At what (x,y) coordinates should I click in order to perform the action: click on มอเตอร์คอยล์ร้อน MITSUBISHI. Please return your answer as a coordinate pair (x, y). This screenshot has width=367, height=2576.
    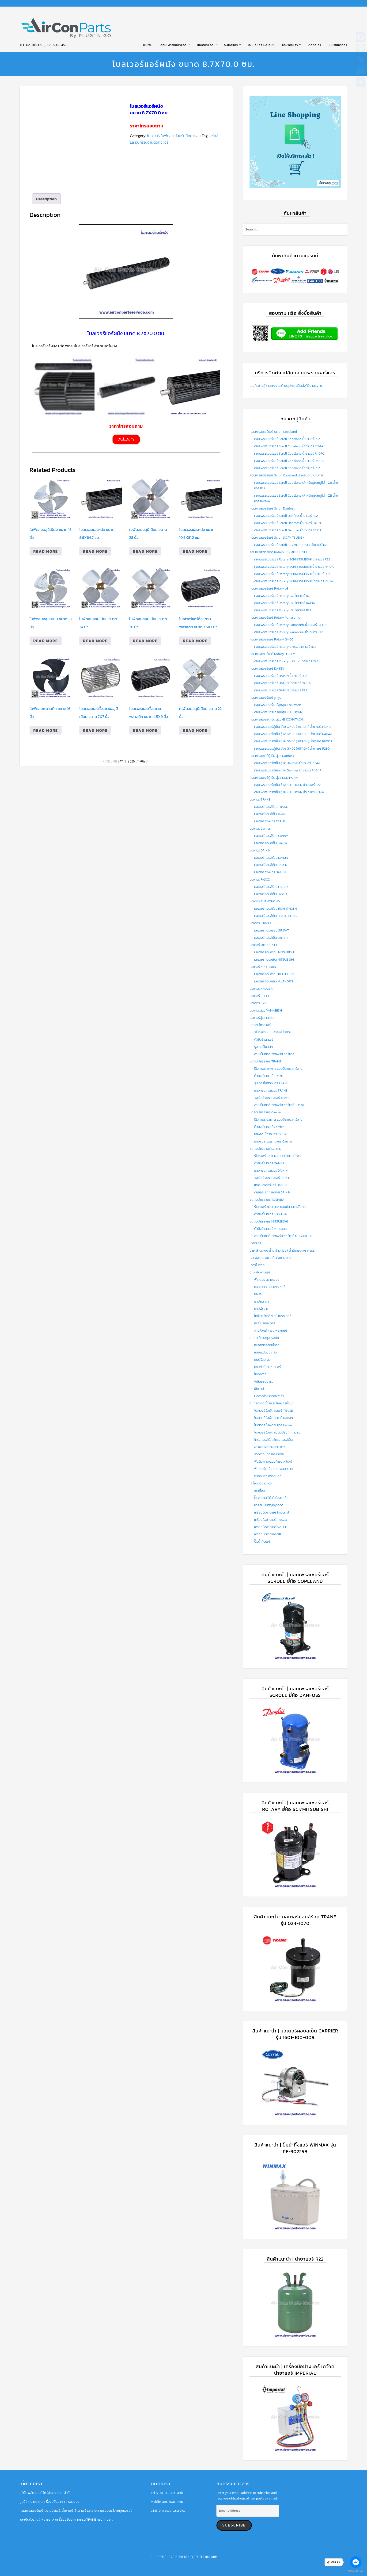
    Looking at the image, I should click on (274, 952).